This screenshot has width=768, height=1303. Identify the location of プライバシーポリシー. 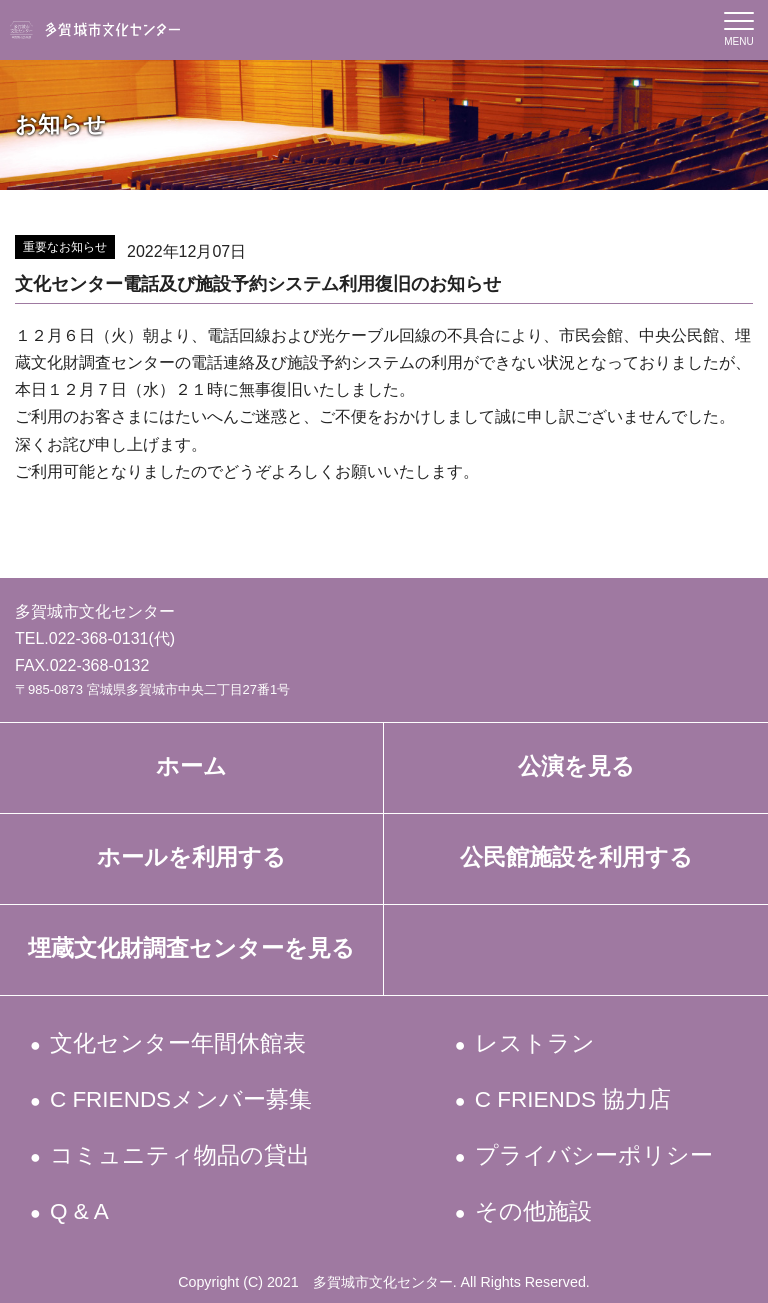
(594, 1155).